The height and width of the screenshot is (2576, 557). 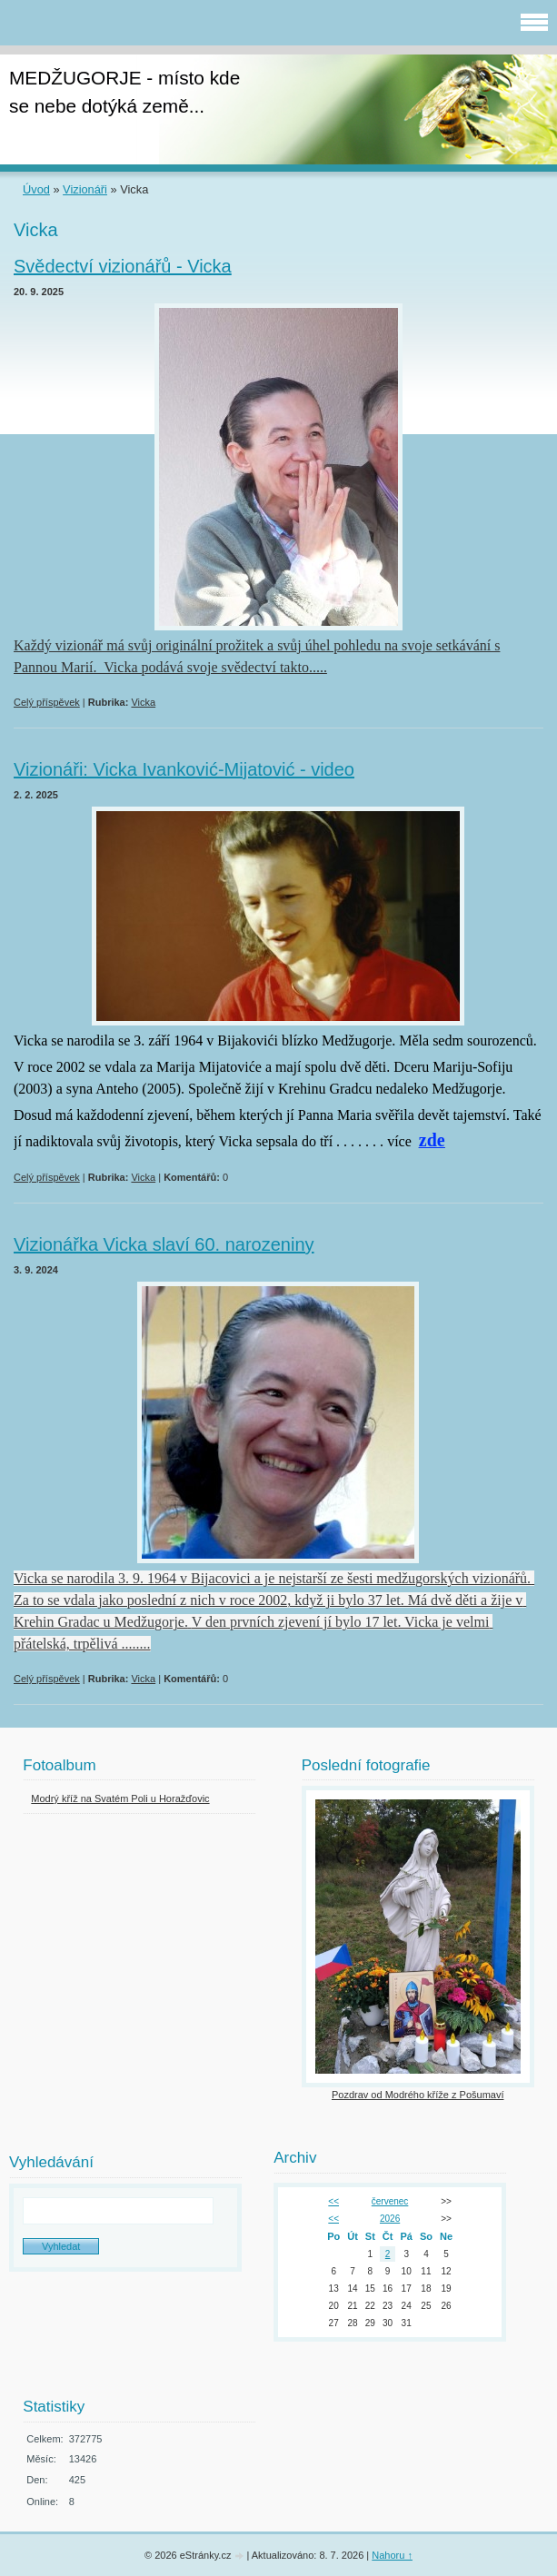 I want to click on Vizionáři, so click(x=85, y=189).